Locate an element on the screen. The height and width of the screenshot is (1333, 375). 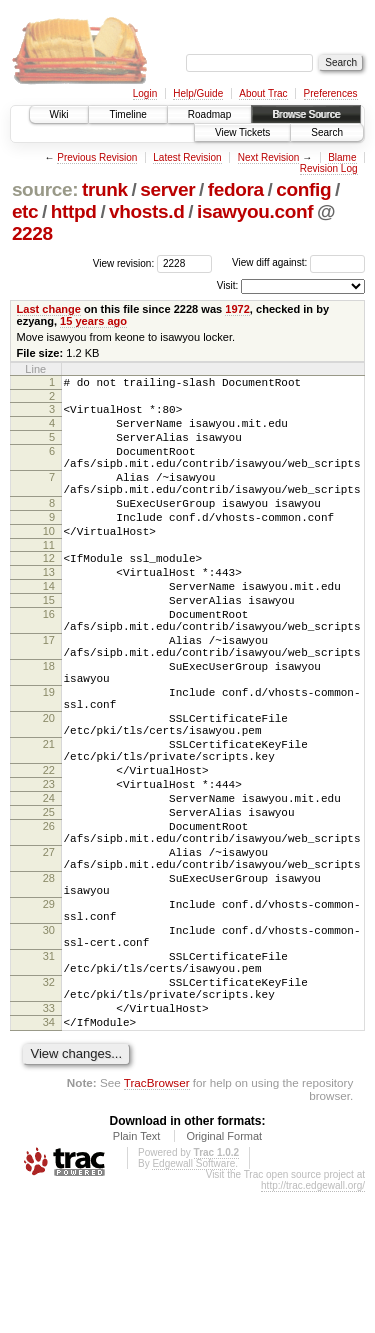
source: is located at coordinates (45, 189).